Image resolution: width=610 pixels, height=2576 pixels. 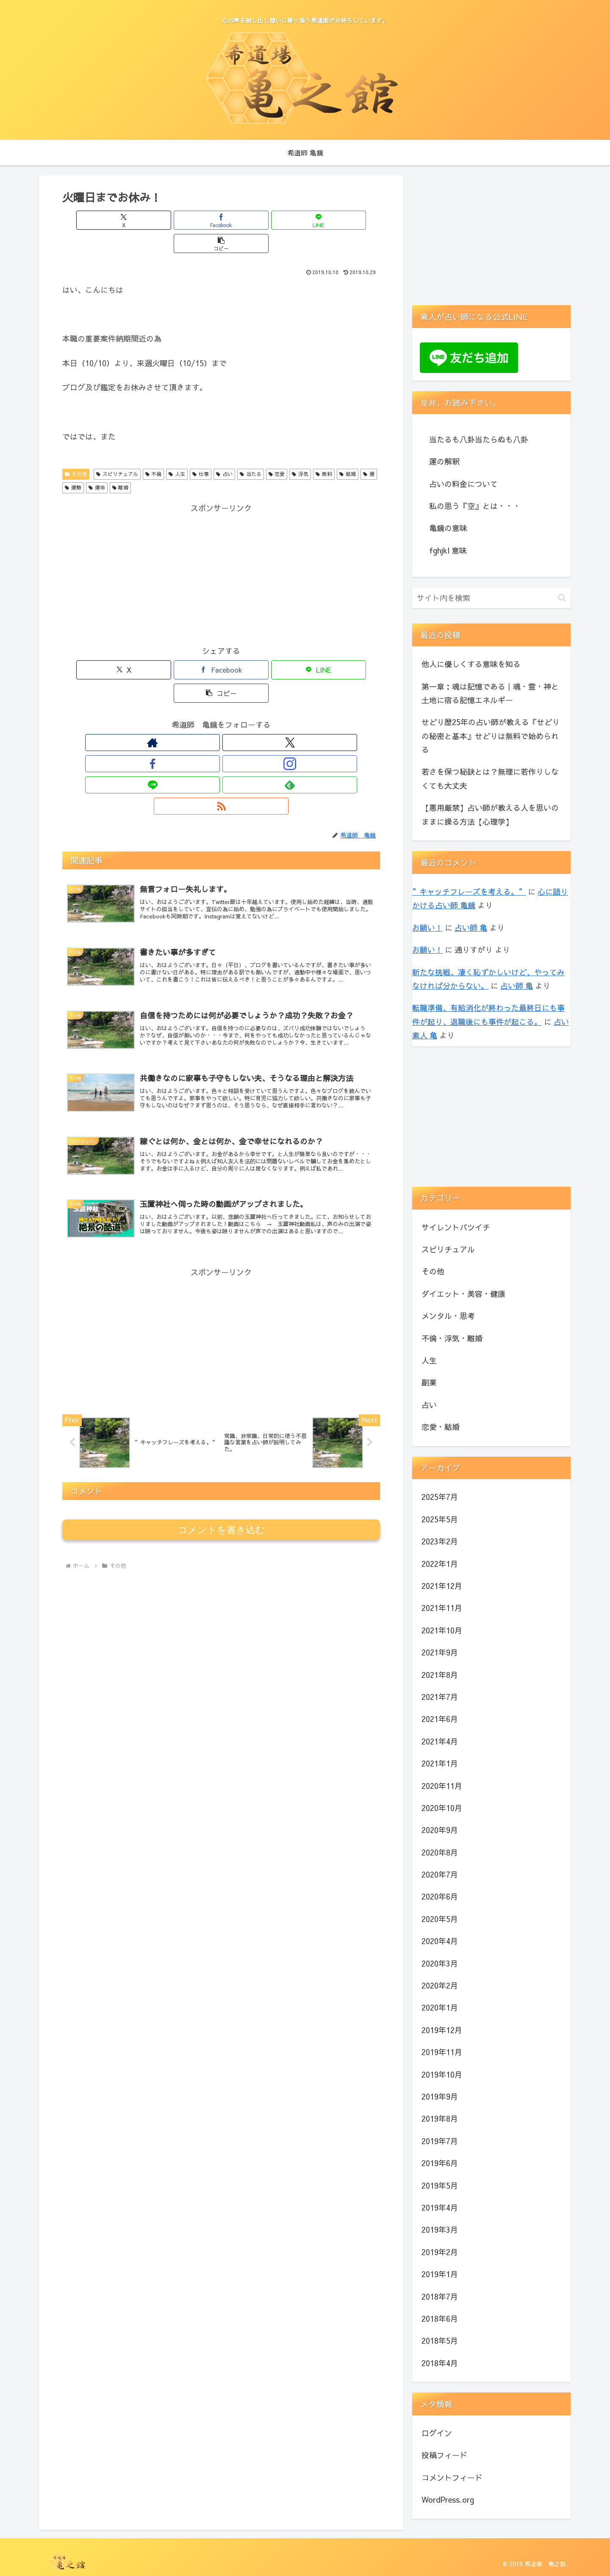 I want to click on [Facebookでシェア], so click(x=194, y=220).